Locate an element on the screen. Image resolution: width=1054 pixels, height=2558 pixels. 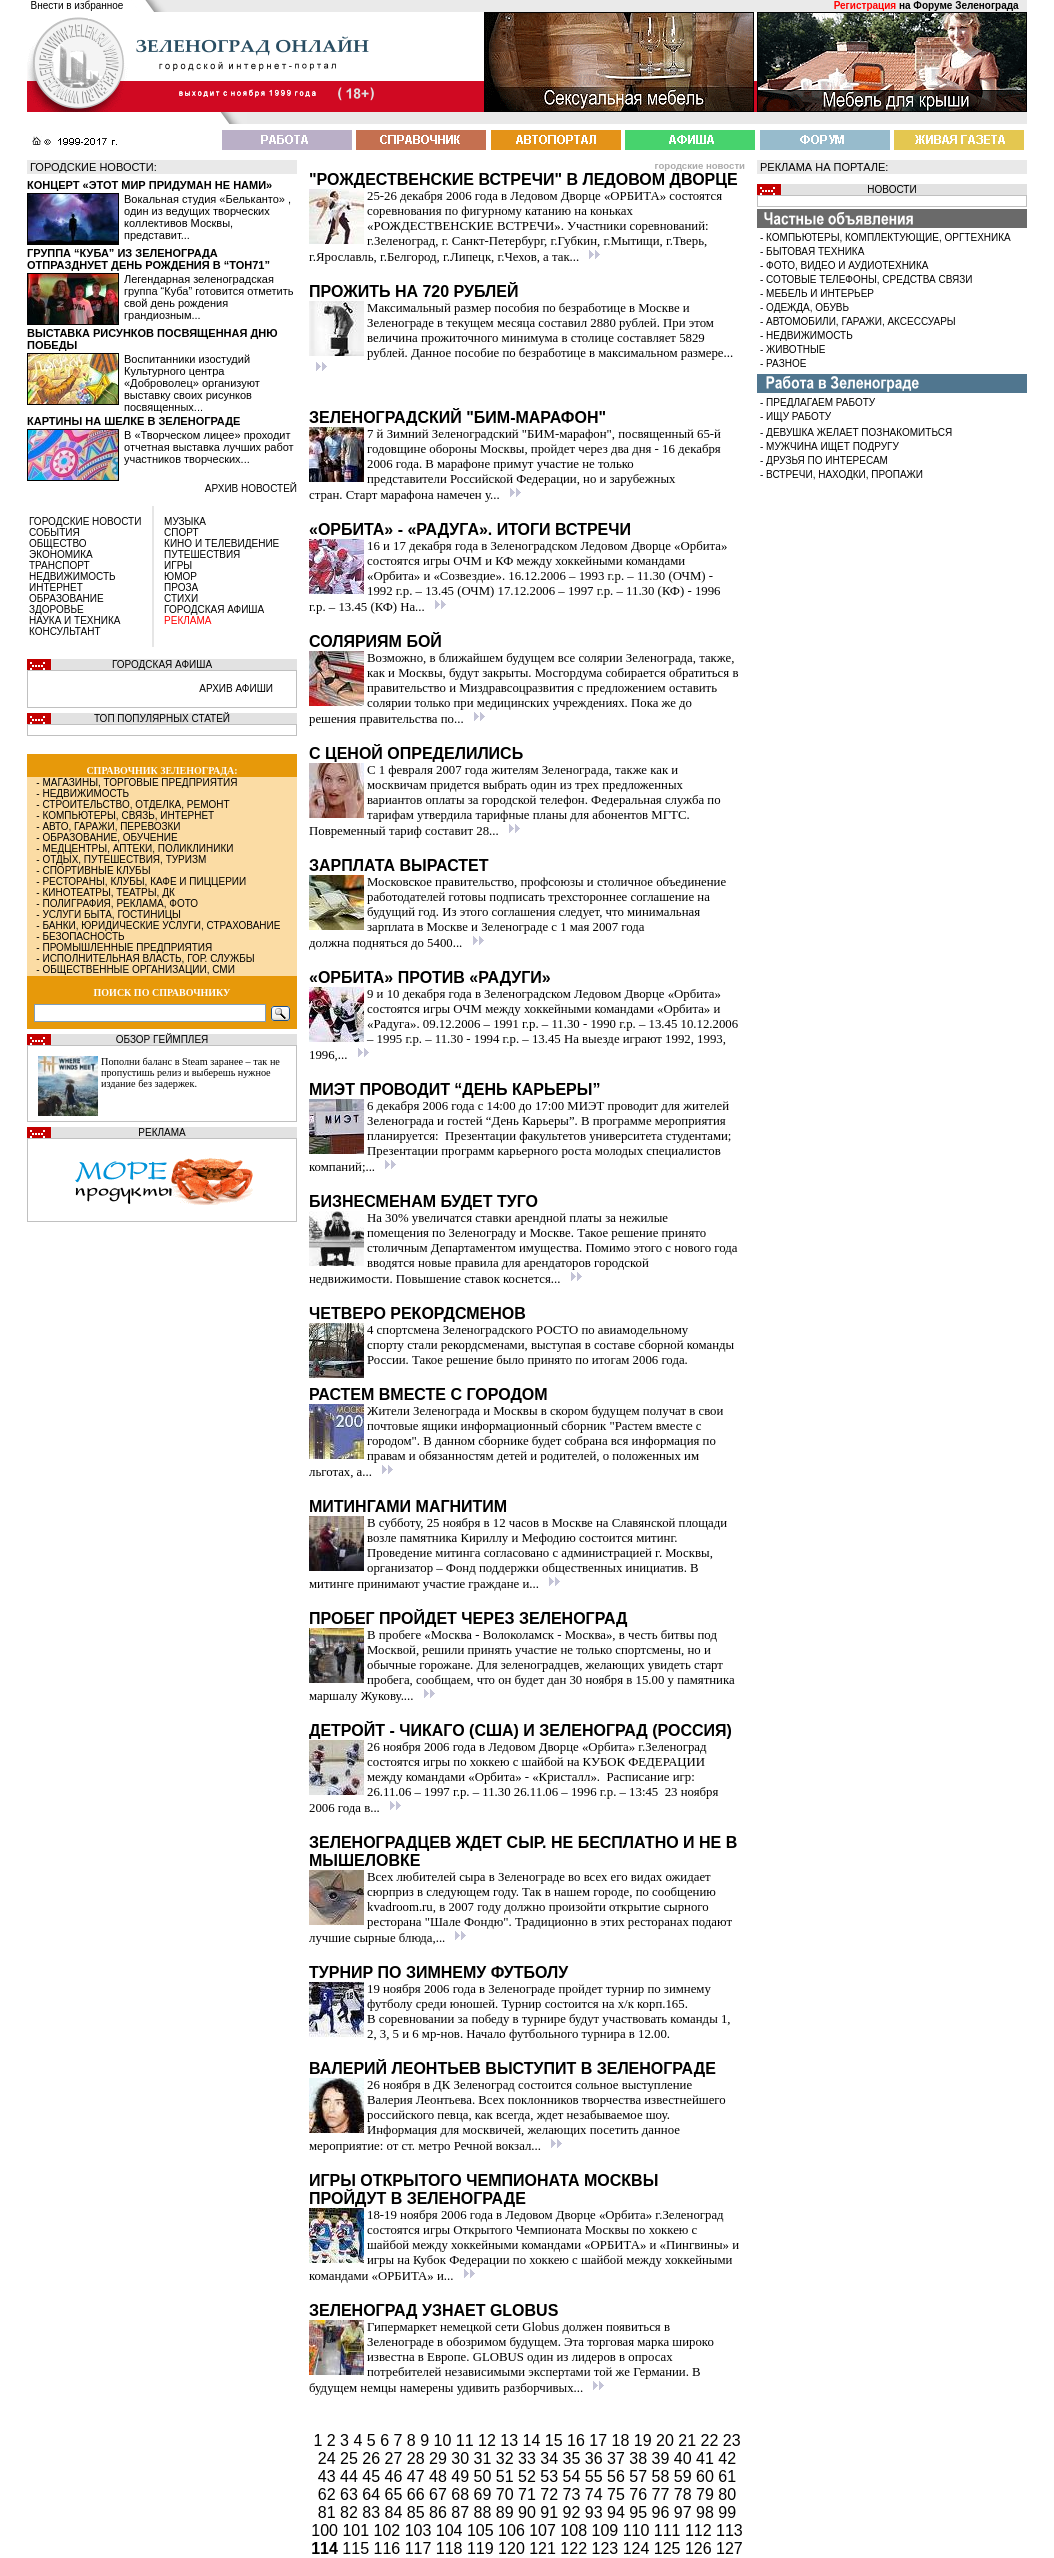
83 is located at coordinates (373, 2512).